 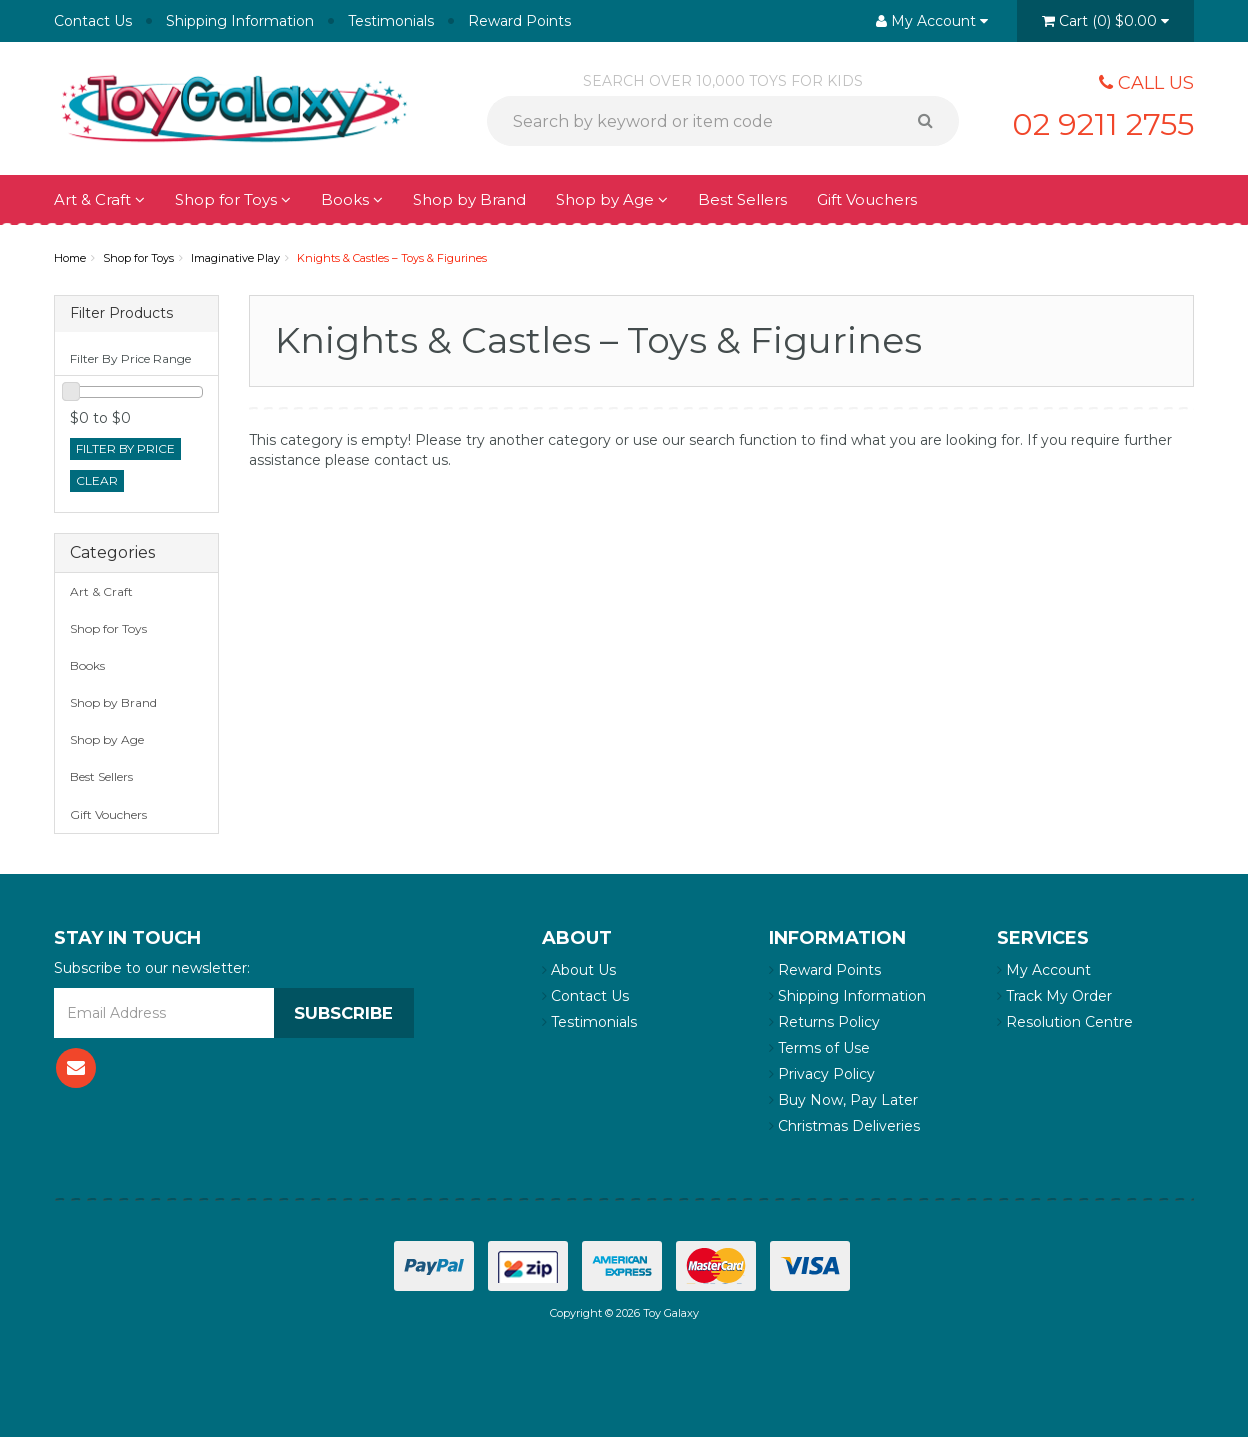 I want to click on Knights & Castles – Toys & Figurines, so click(x=392, y=258).